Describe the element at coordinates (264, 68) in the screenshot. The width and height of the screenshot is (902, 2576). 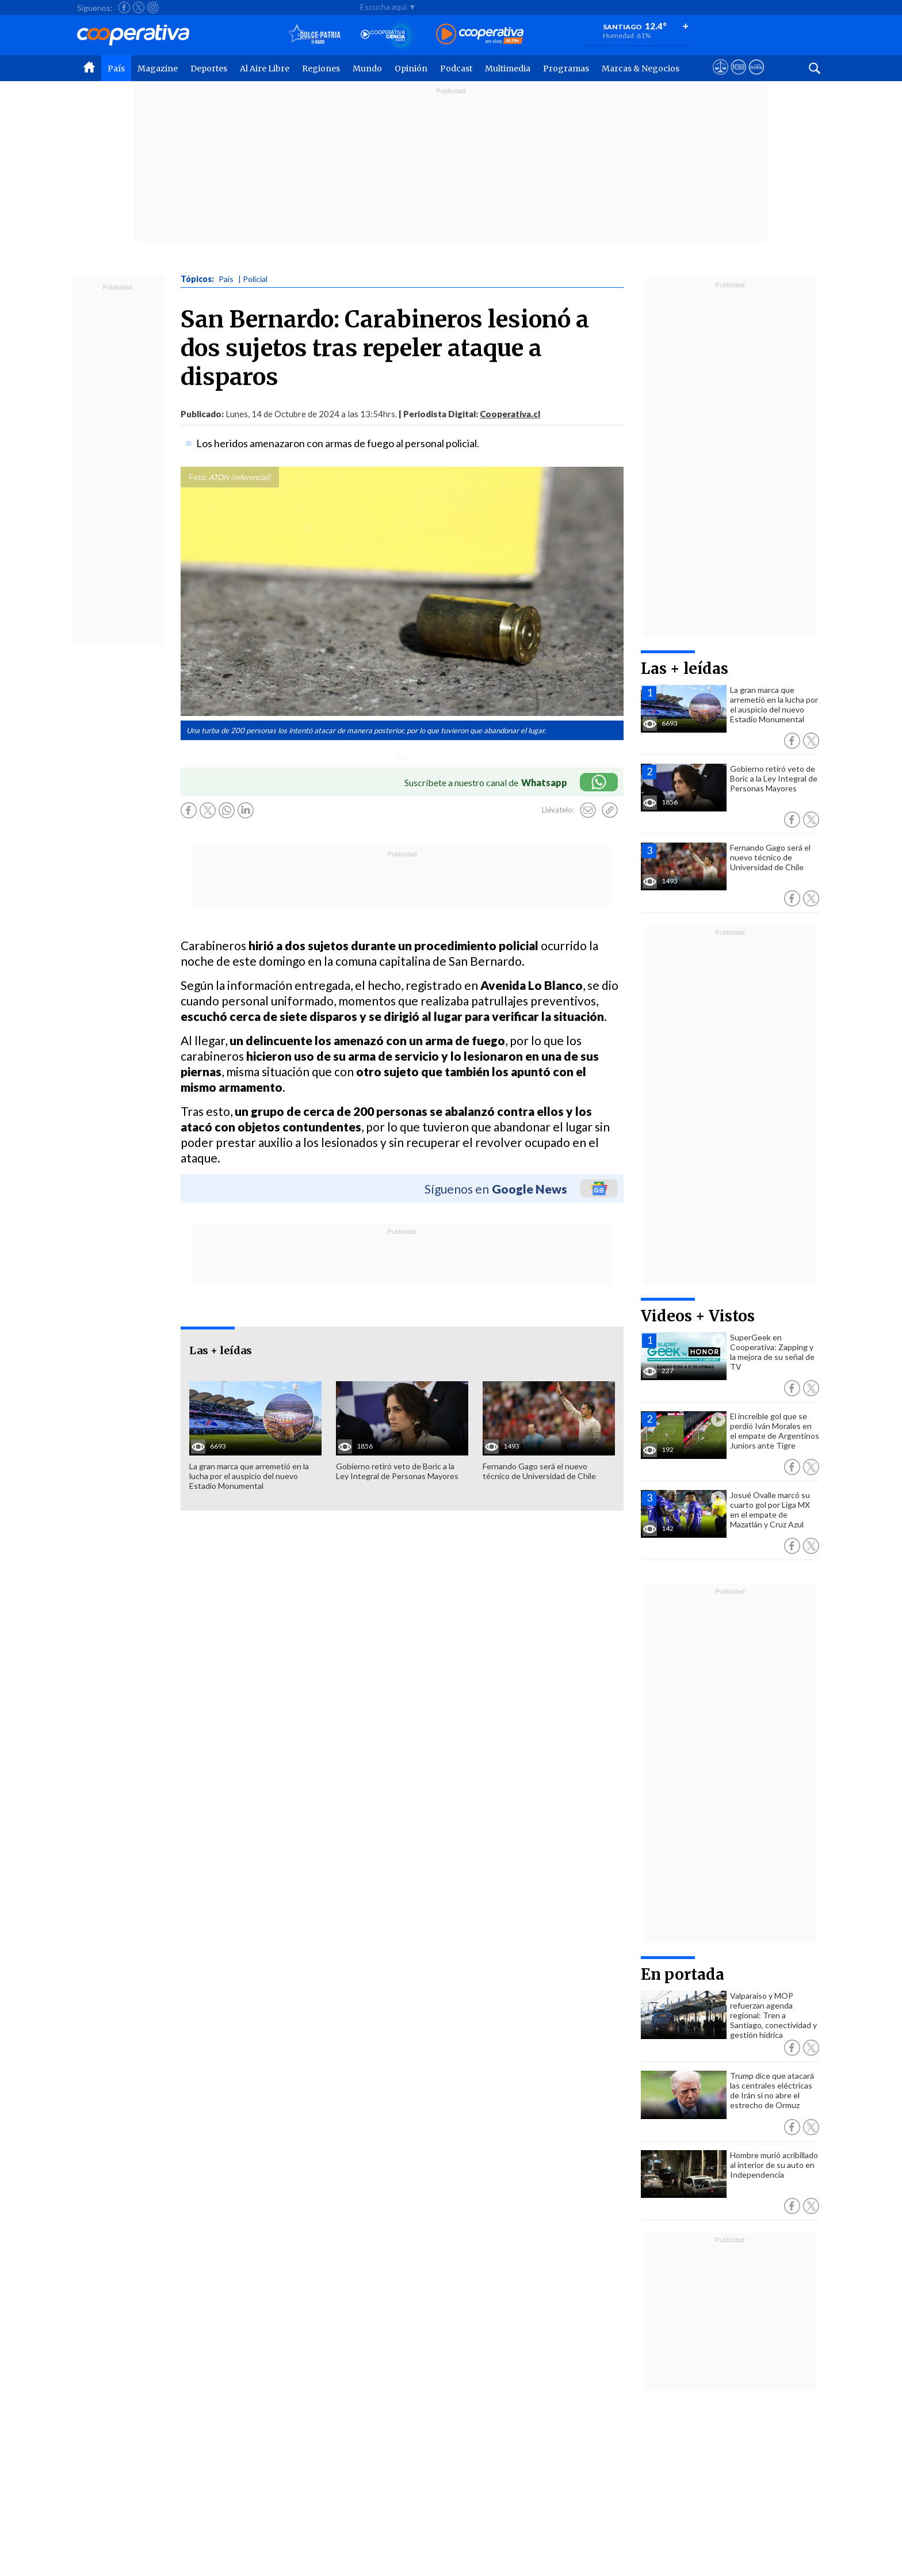
I see `Al Aire Libre` at that location.